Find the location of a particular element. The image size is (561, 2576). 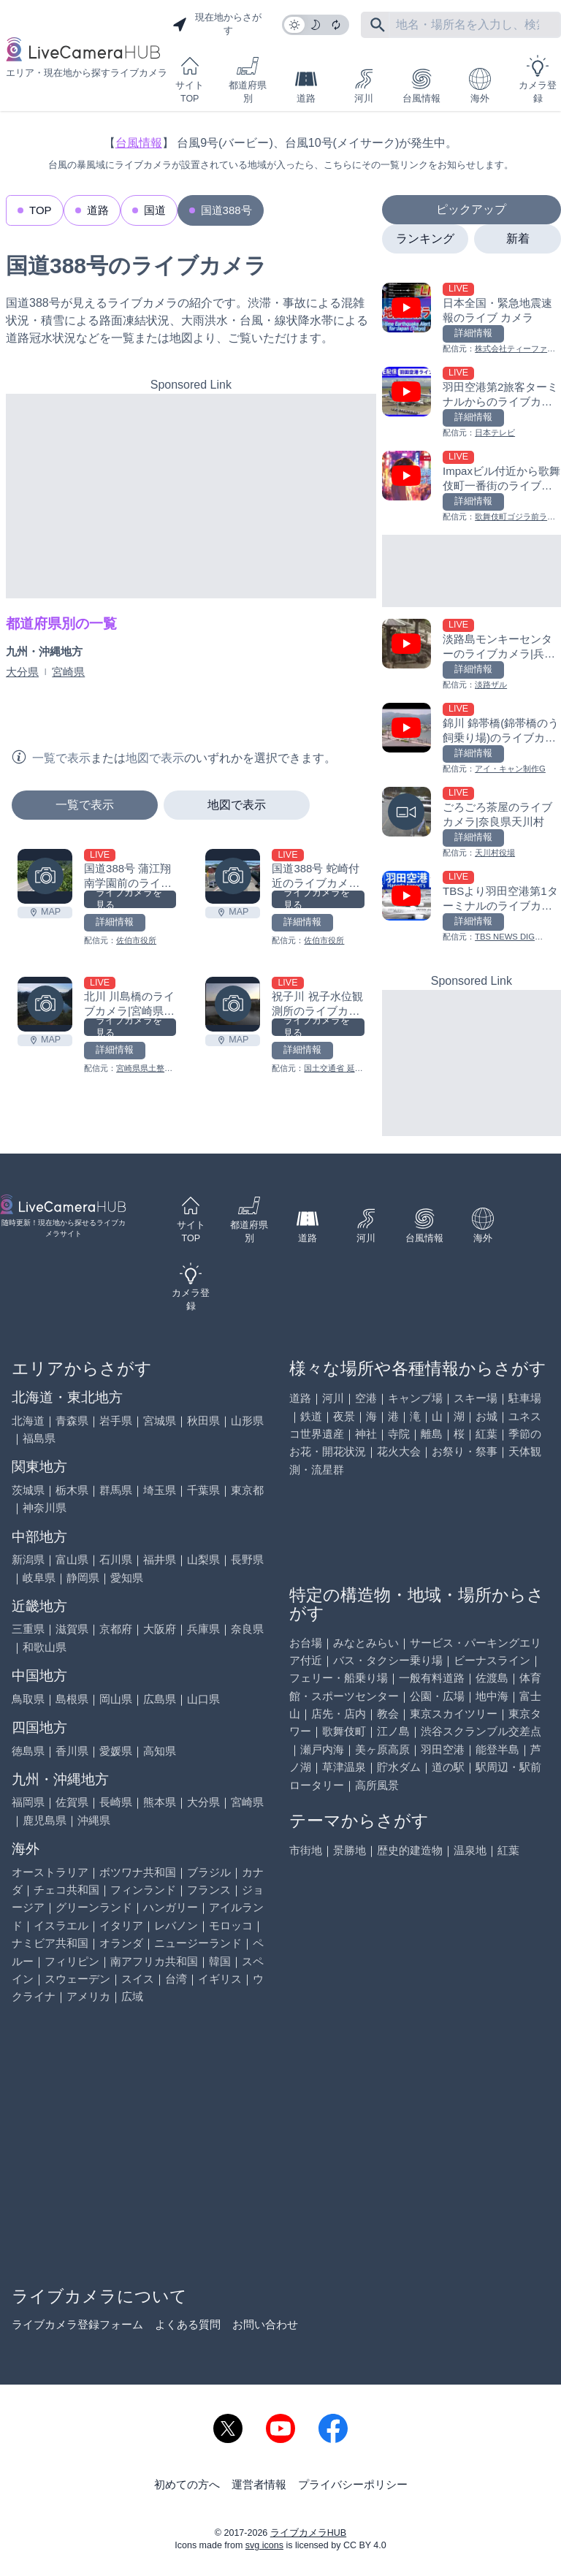

河川 is located at coordinates (364, 86).